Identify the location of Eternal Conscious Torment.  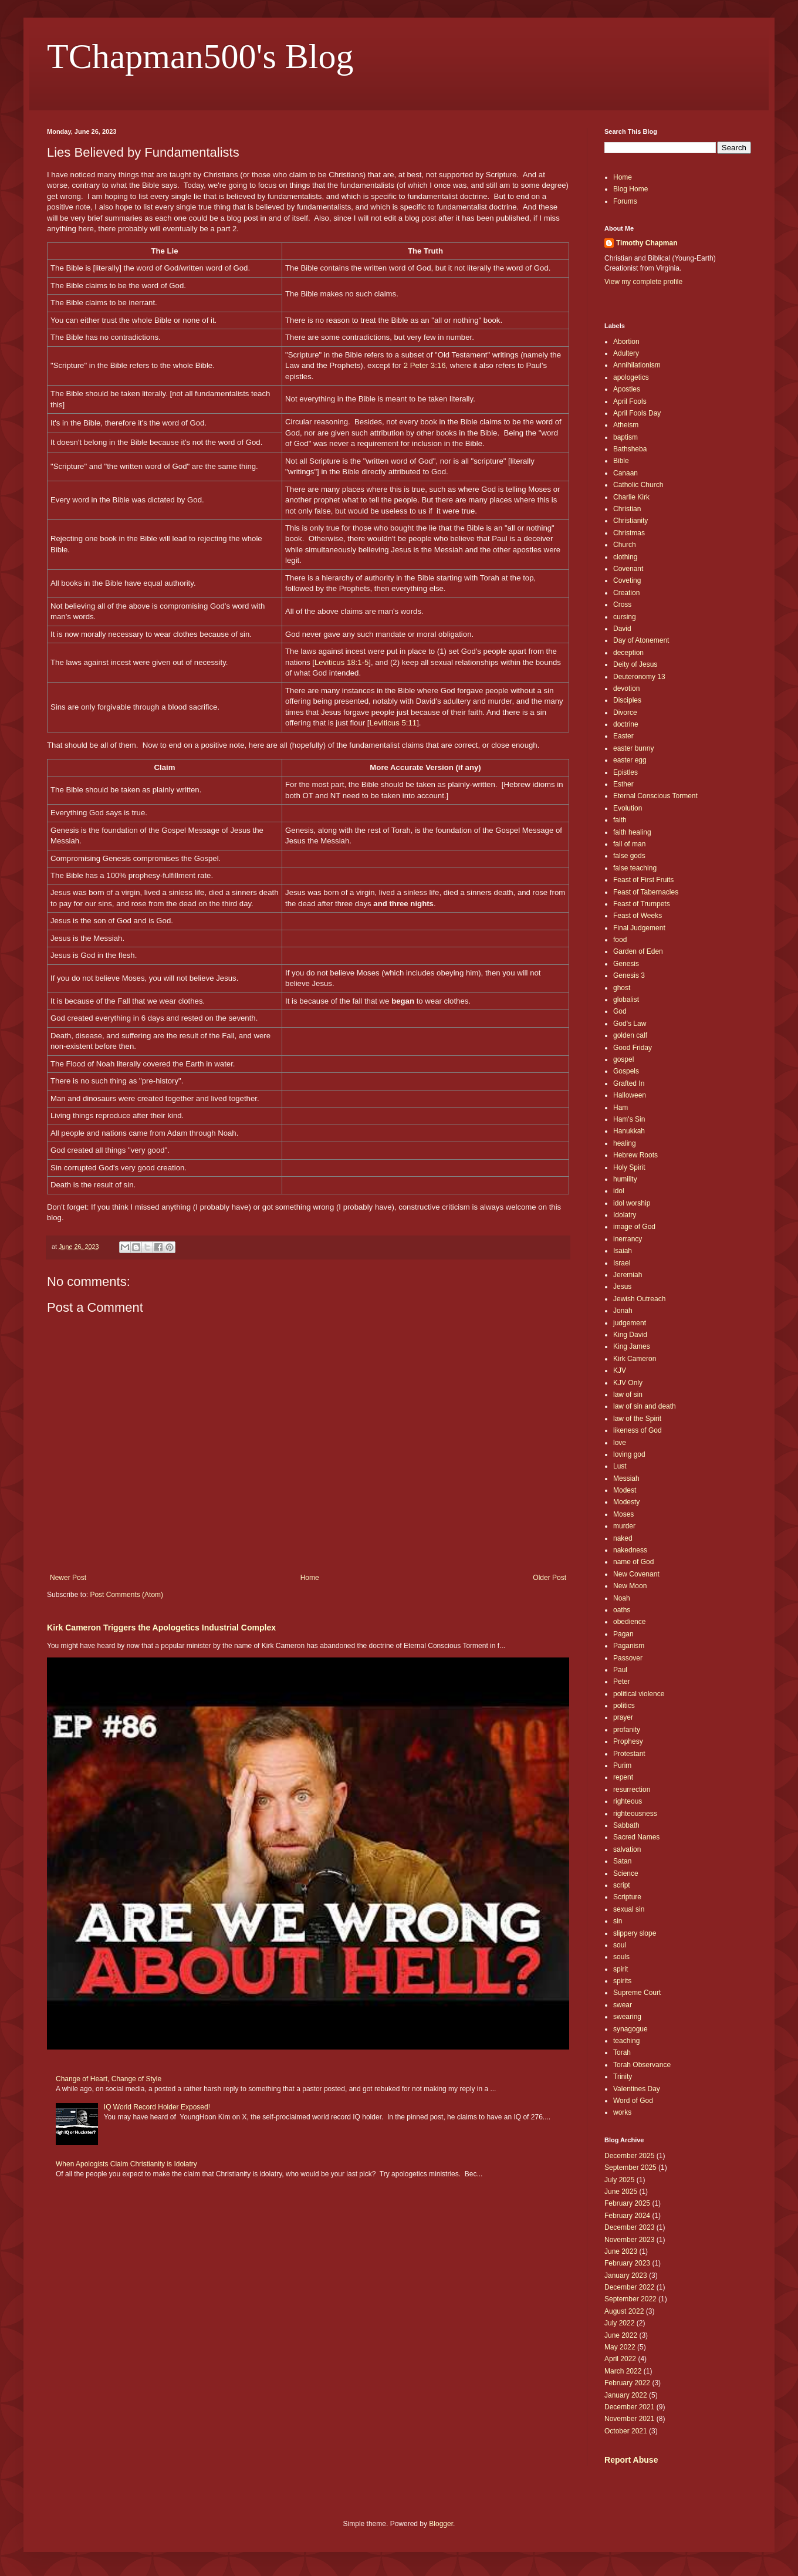
(655, 796).